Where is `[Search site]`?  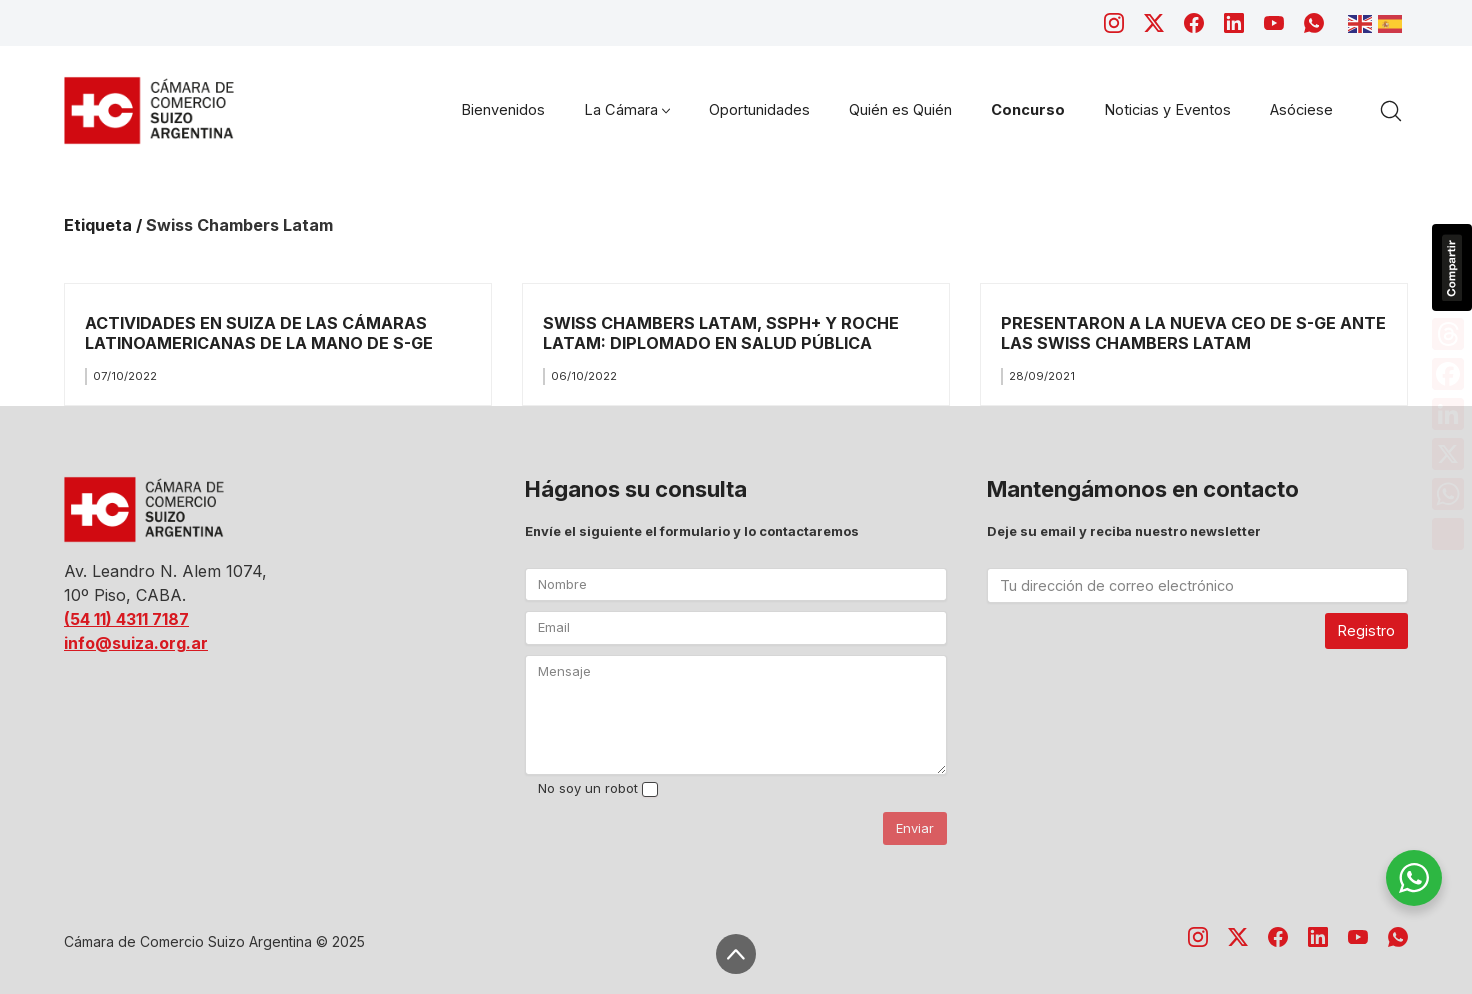 [Search site] is located at coordinates (1391, 111).